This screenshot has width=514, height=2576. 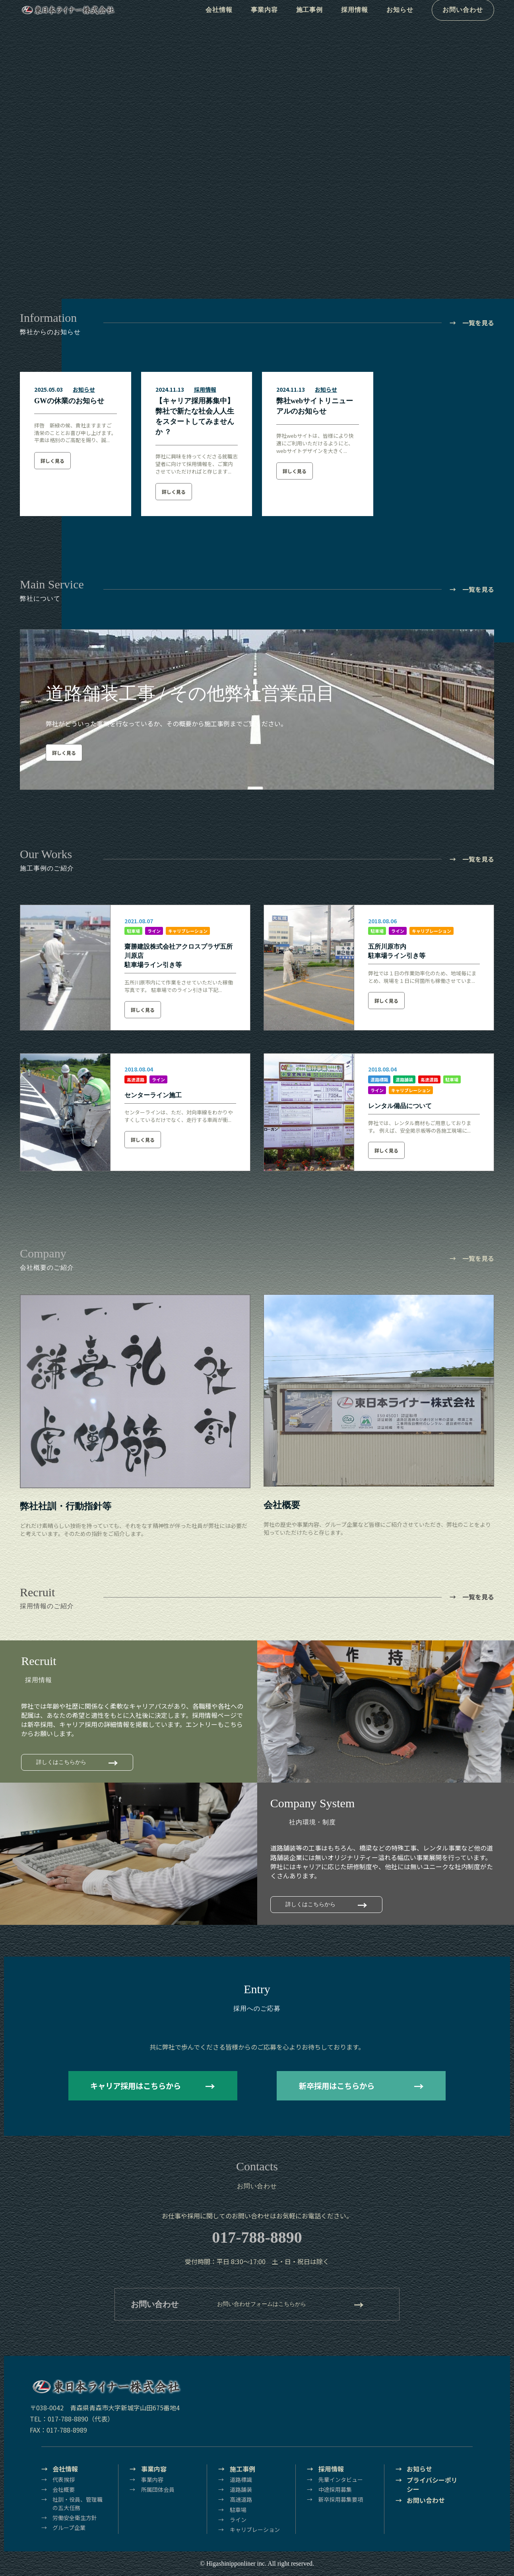 I want to click on お問い合わせ, so click(x=467, y=20).